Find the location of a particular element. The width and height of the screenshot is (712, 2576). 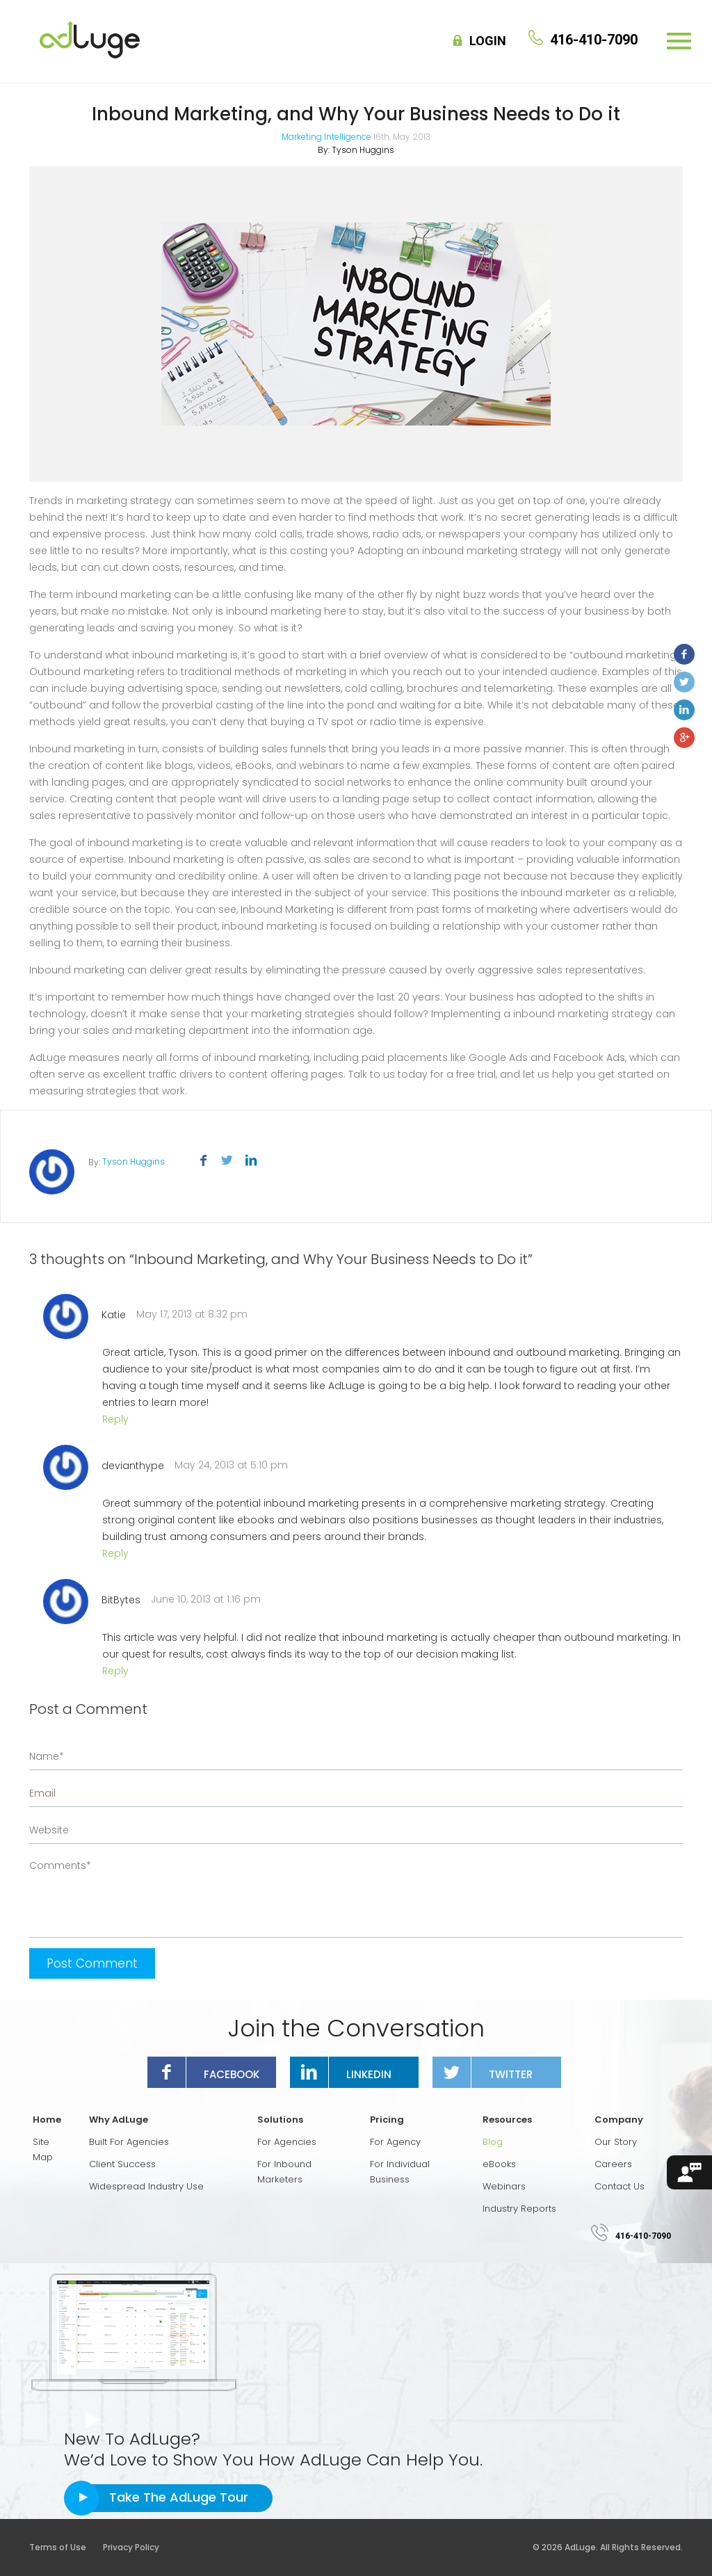

Solutions is located at coordinates (280, 2119).